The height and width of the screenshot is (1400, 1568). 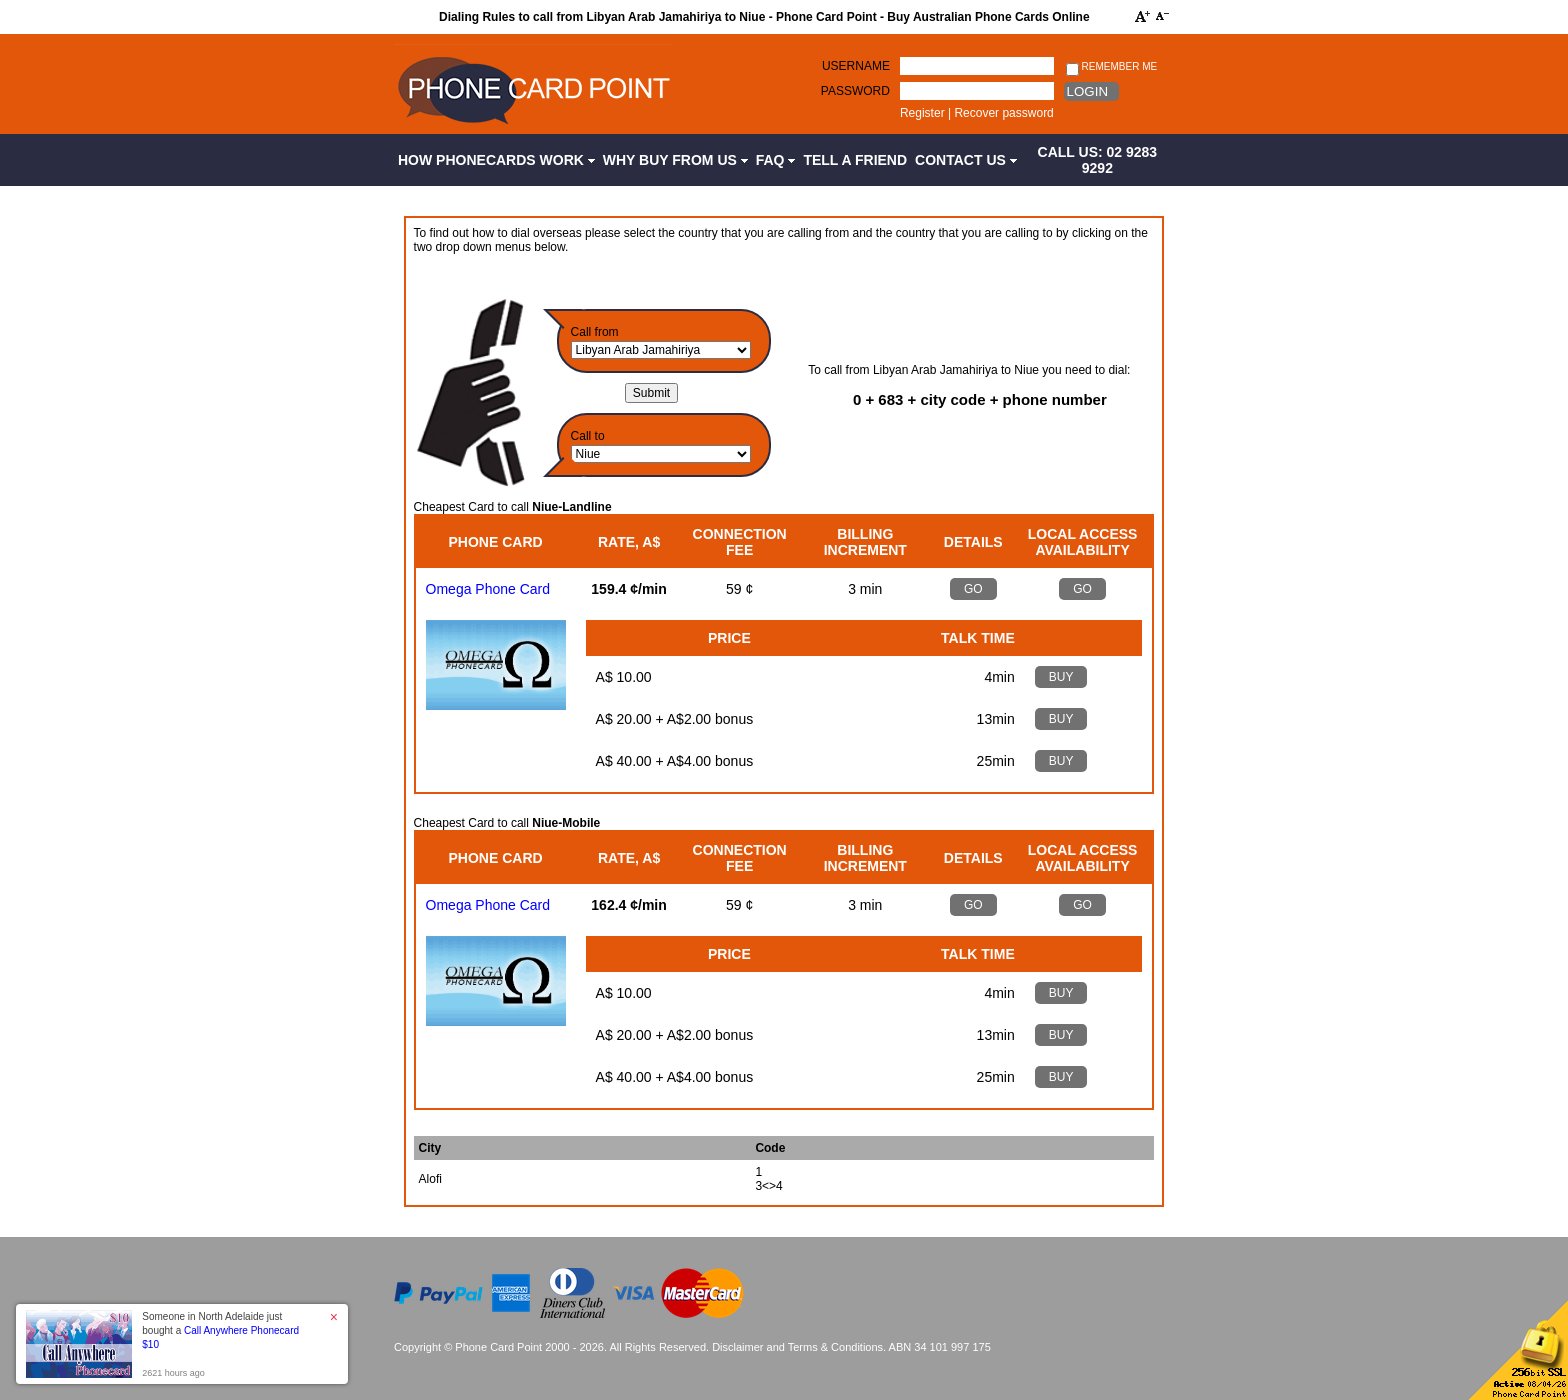 I want to click on Call to, so click(x=588, y=436).